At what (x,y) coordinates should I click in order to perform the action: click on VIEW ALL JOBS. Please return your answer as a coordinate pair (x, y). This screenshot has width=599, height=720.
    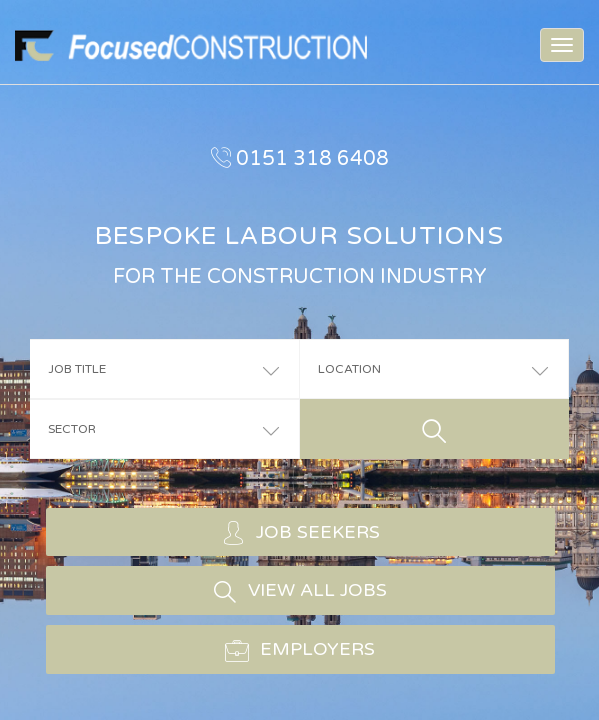
    Looking at the image, I should click on (300, 591).